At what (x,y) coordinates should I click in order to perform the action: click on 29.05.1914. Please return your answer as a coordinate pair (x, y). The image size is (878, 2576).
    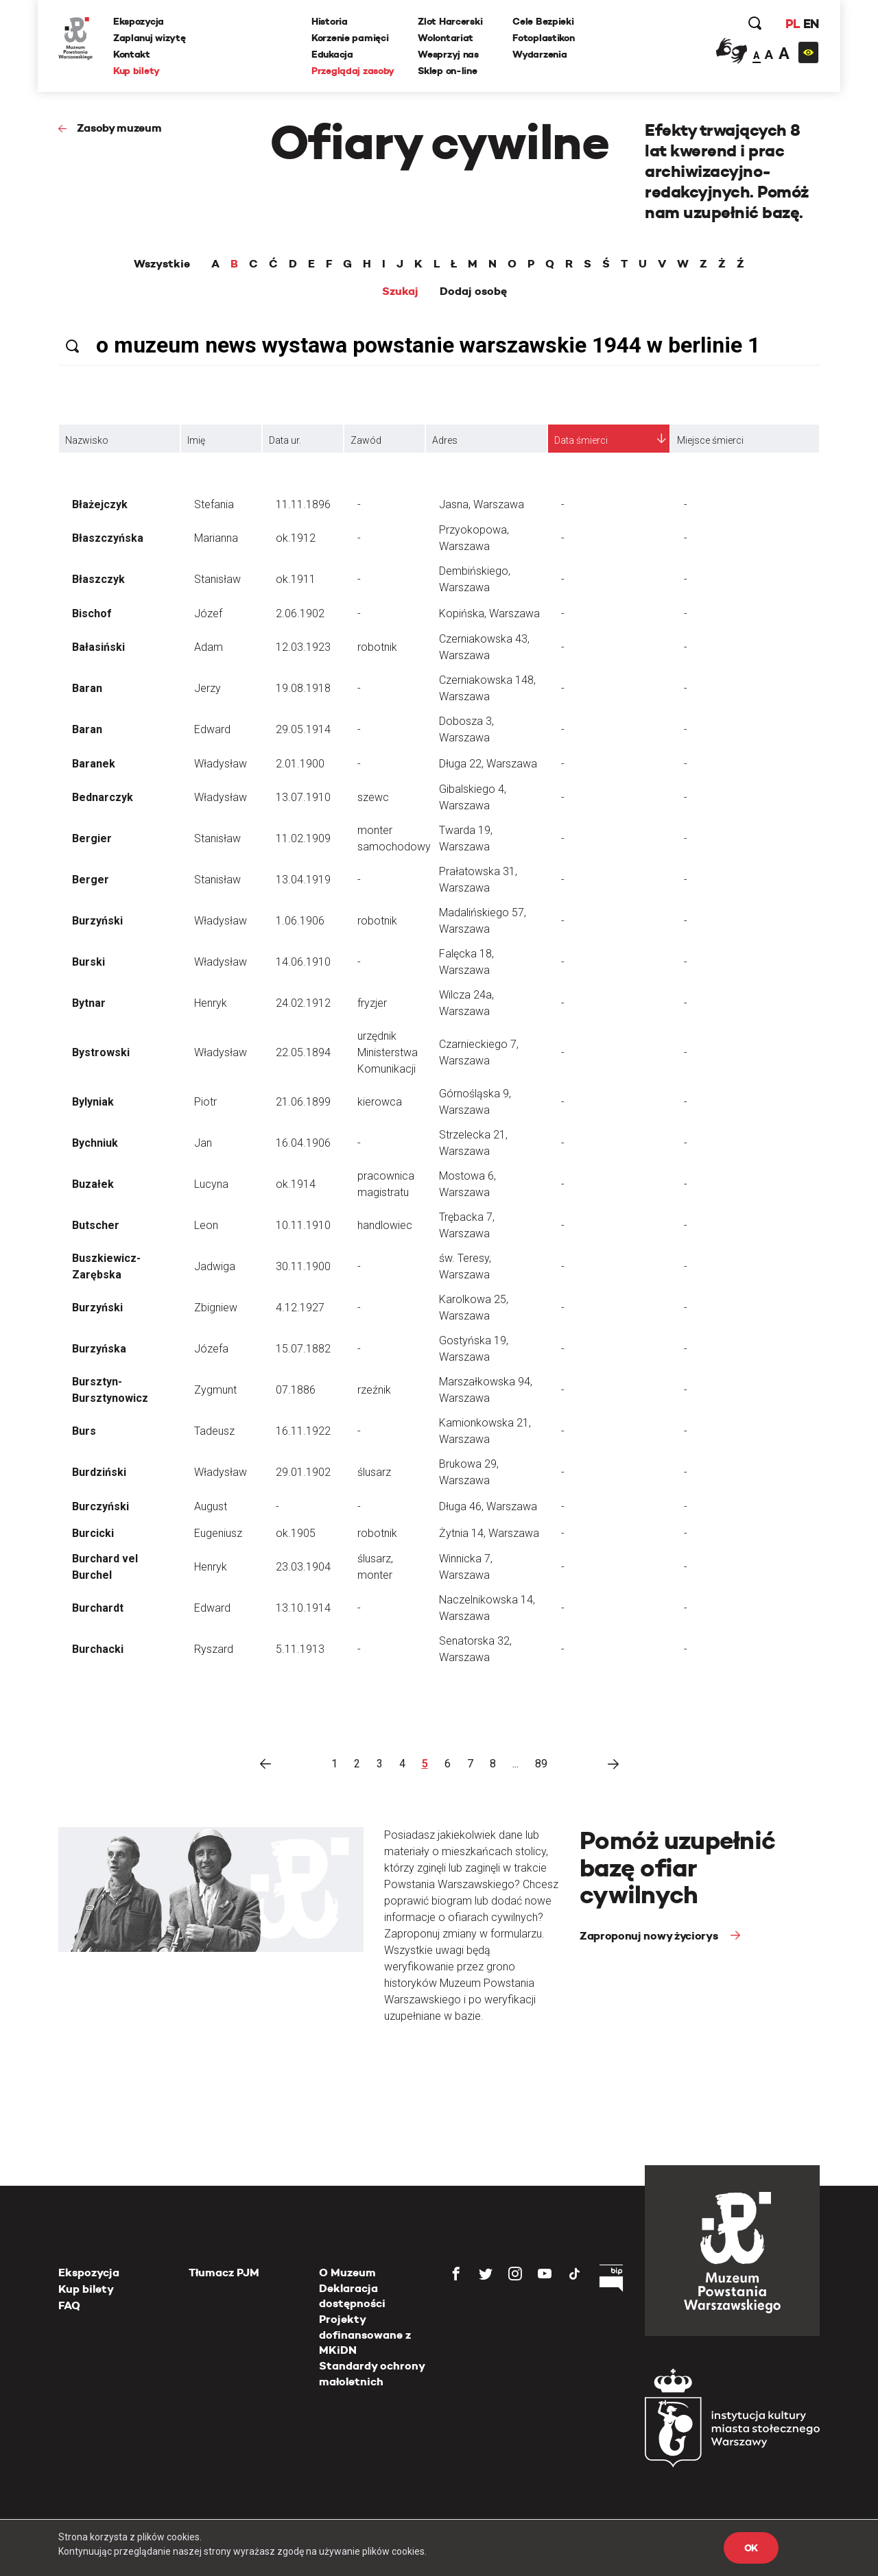
    Looking at the image, I should click on (303, 729).